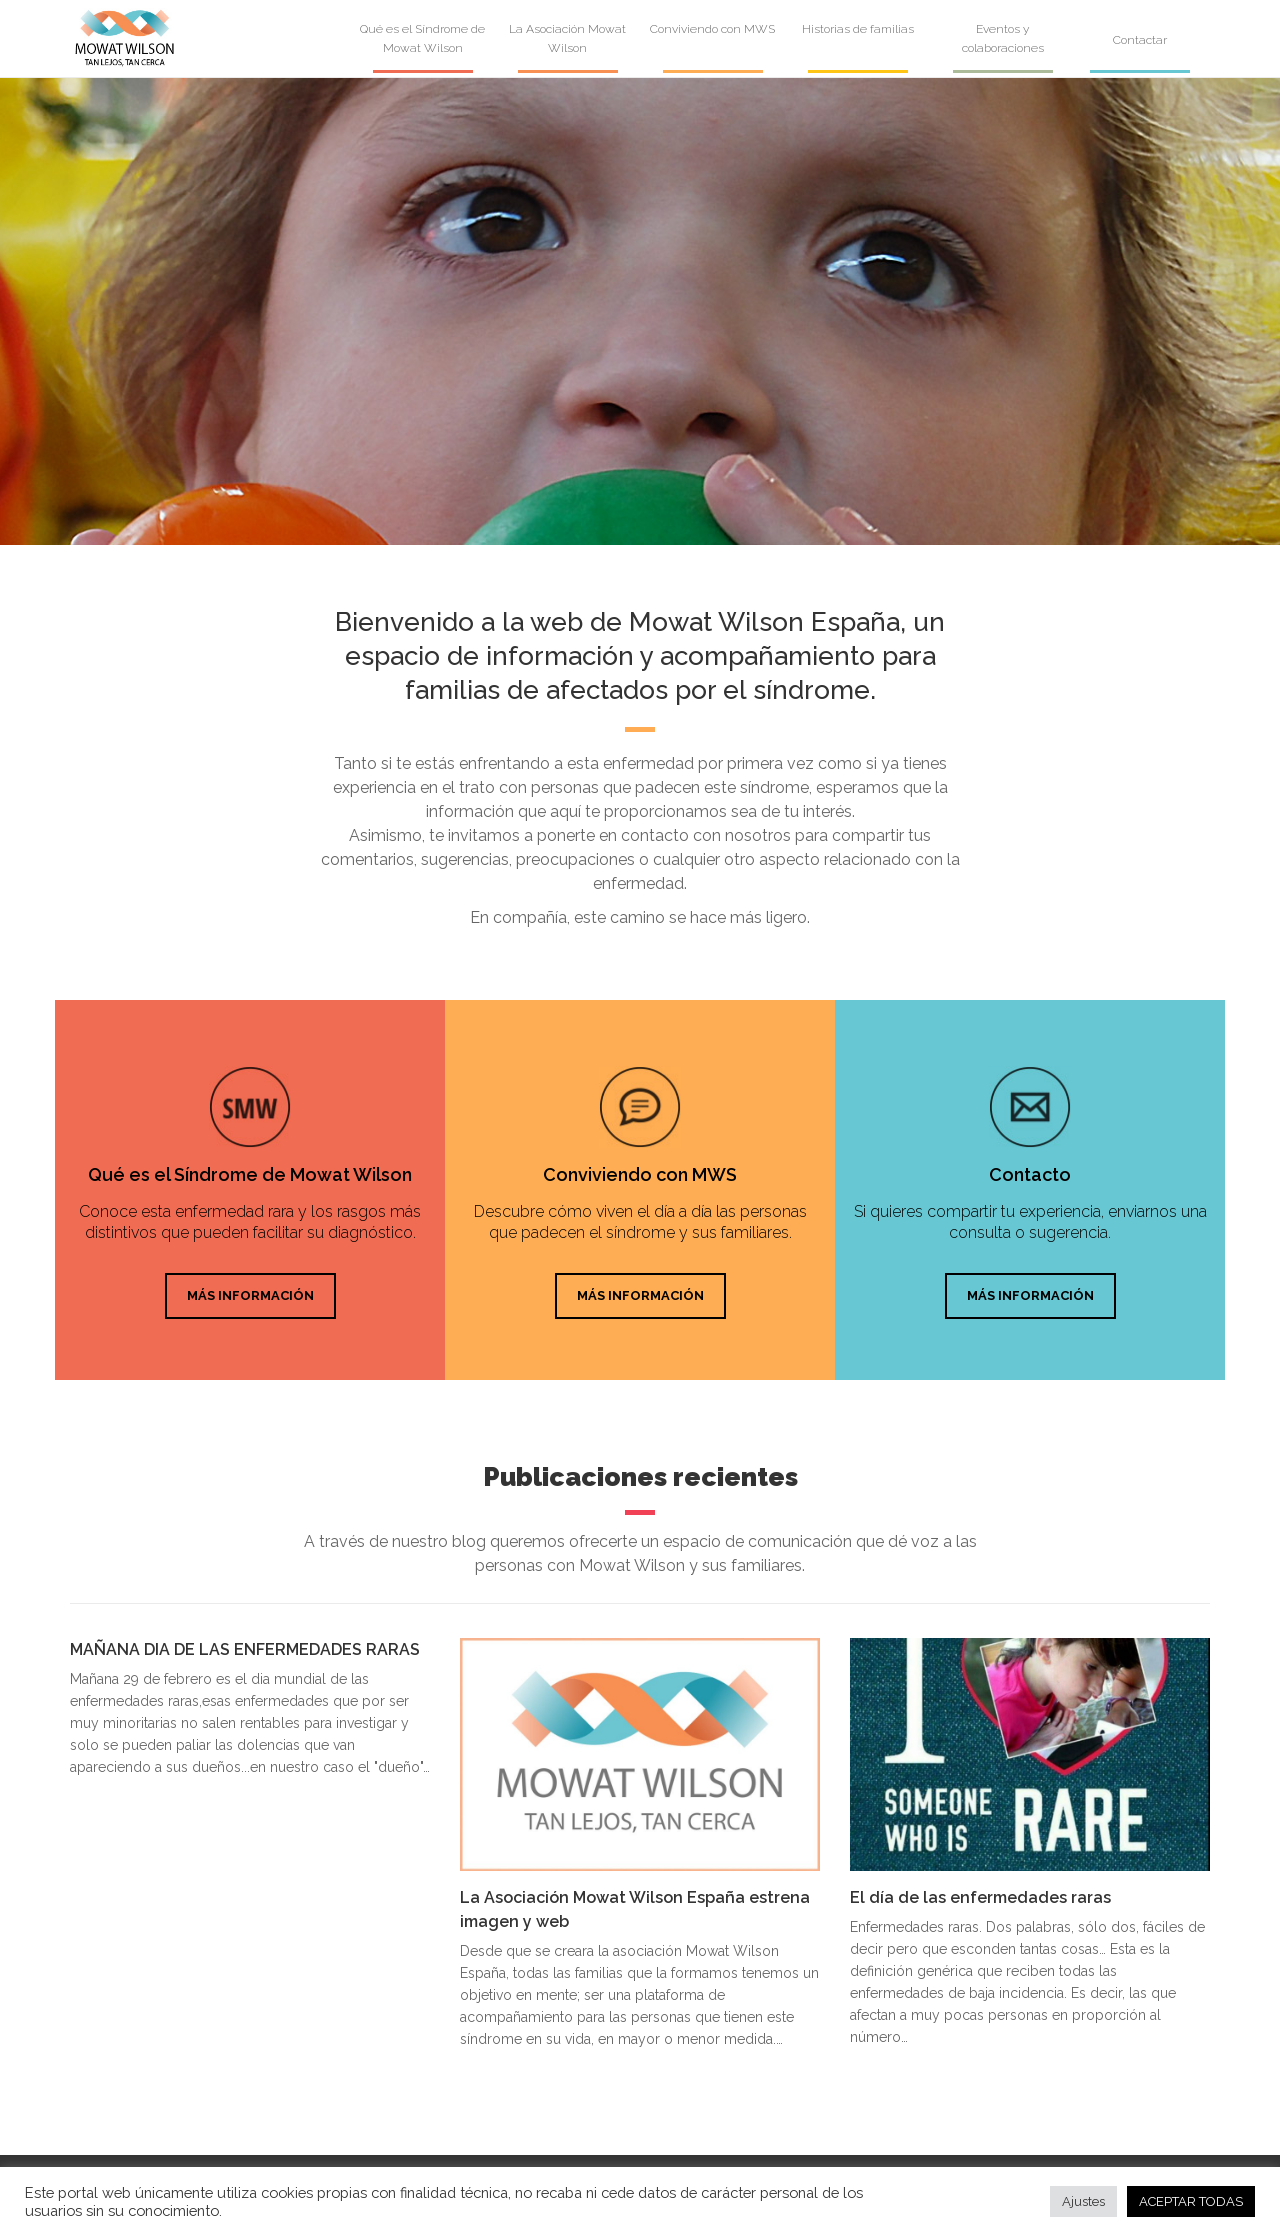 The height and width of the screenshot is (2236, 1280). I want to click on La Asociación Mowat Wilson, so click(567, 38).